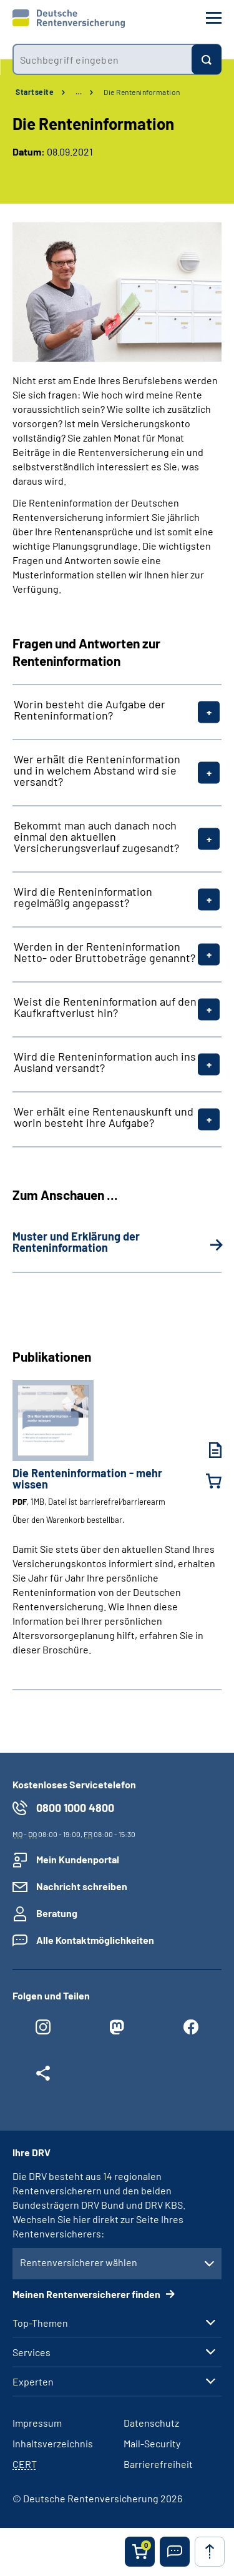 The image size is (234, 2576). Describe the element at coordinates (104, 952) in the screenshot. I see `Werden in der Renteninformation Netto- oder Bruttobeträge genannt?` at that location.